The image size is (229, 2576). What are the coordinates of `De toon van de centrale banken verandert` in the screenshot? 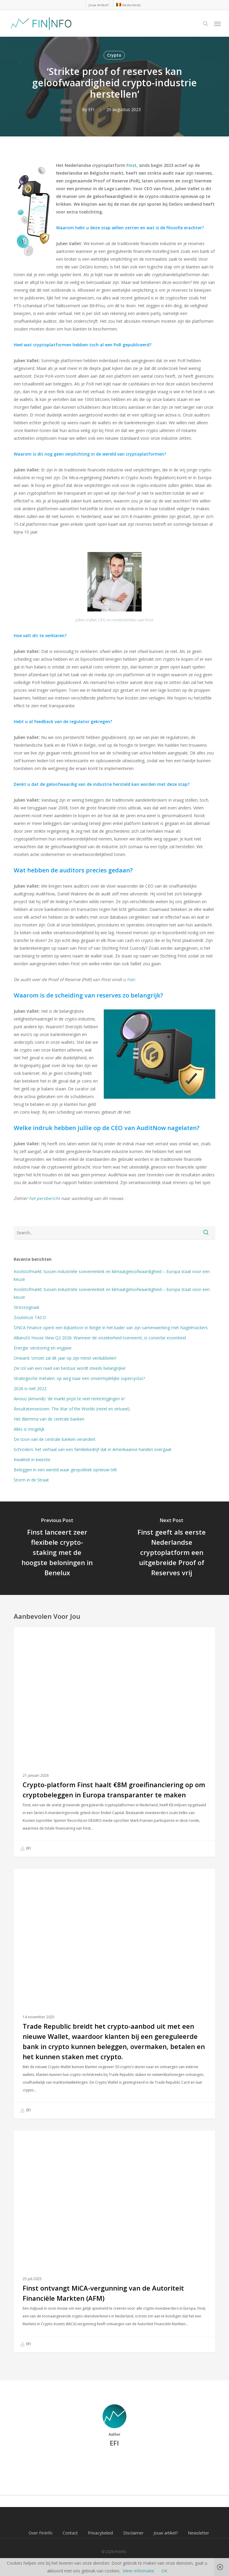 It's located at (56, 1439).